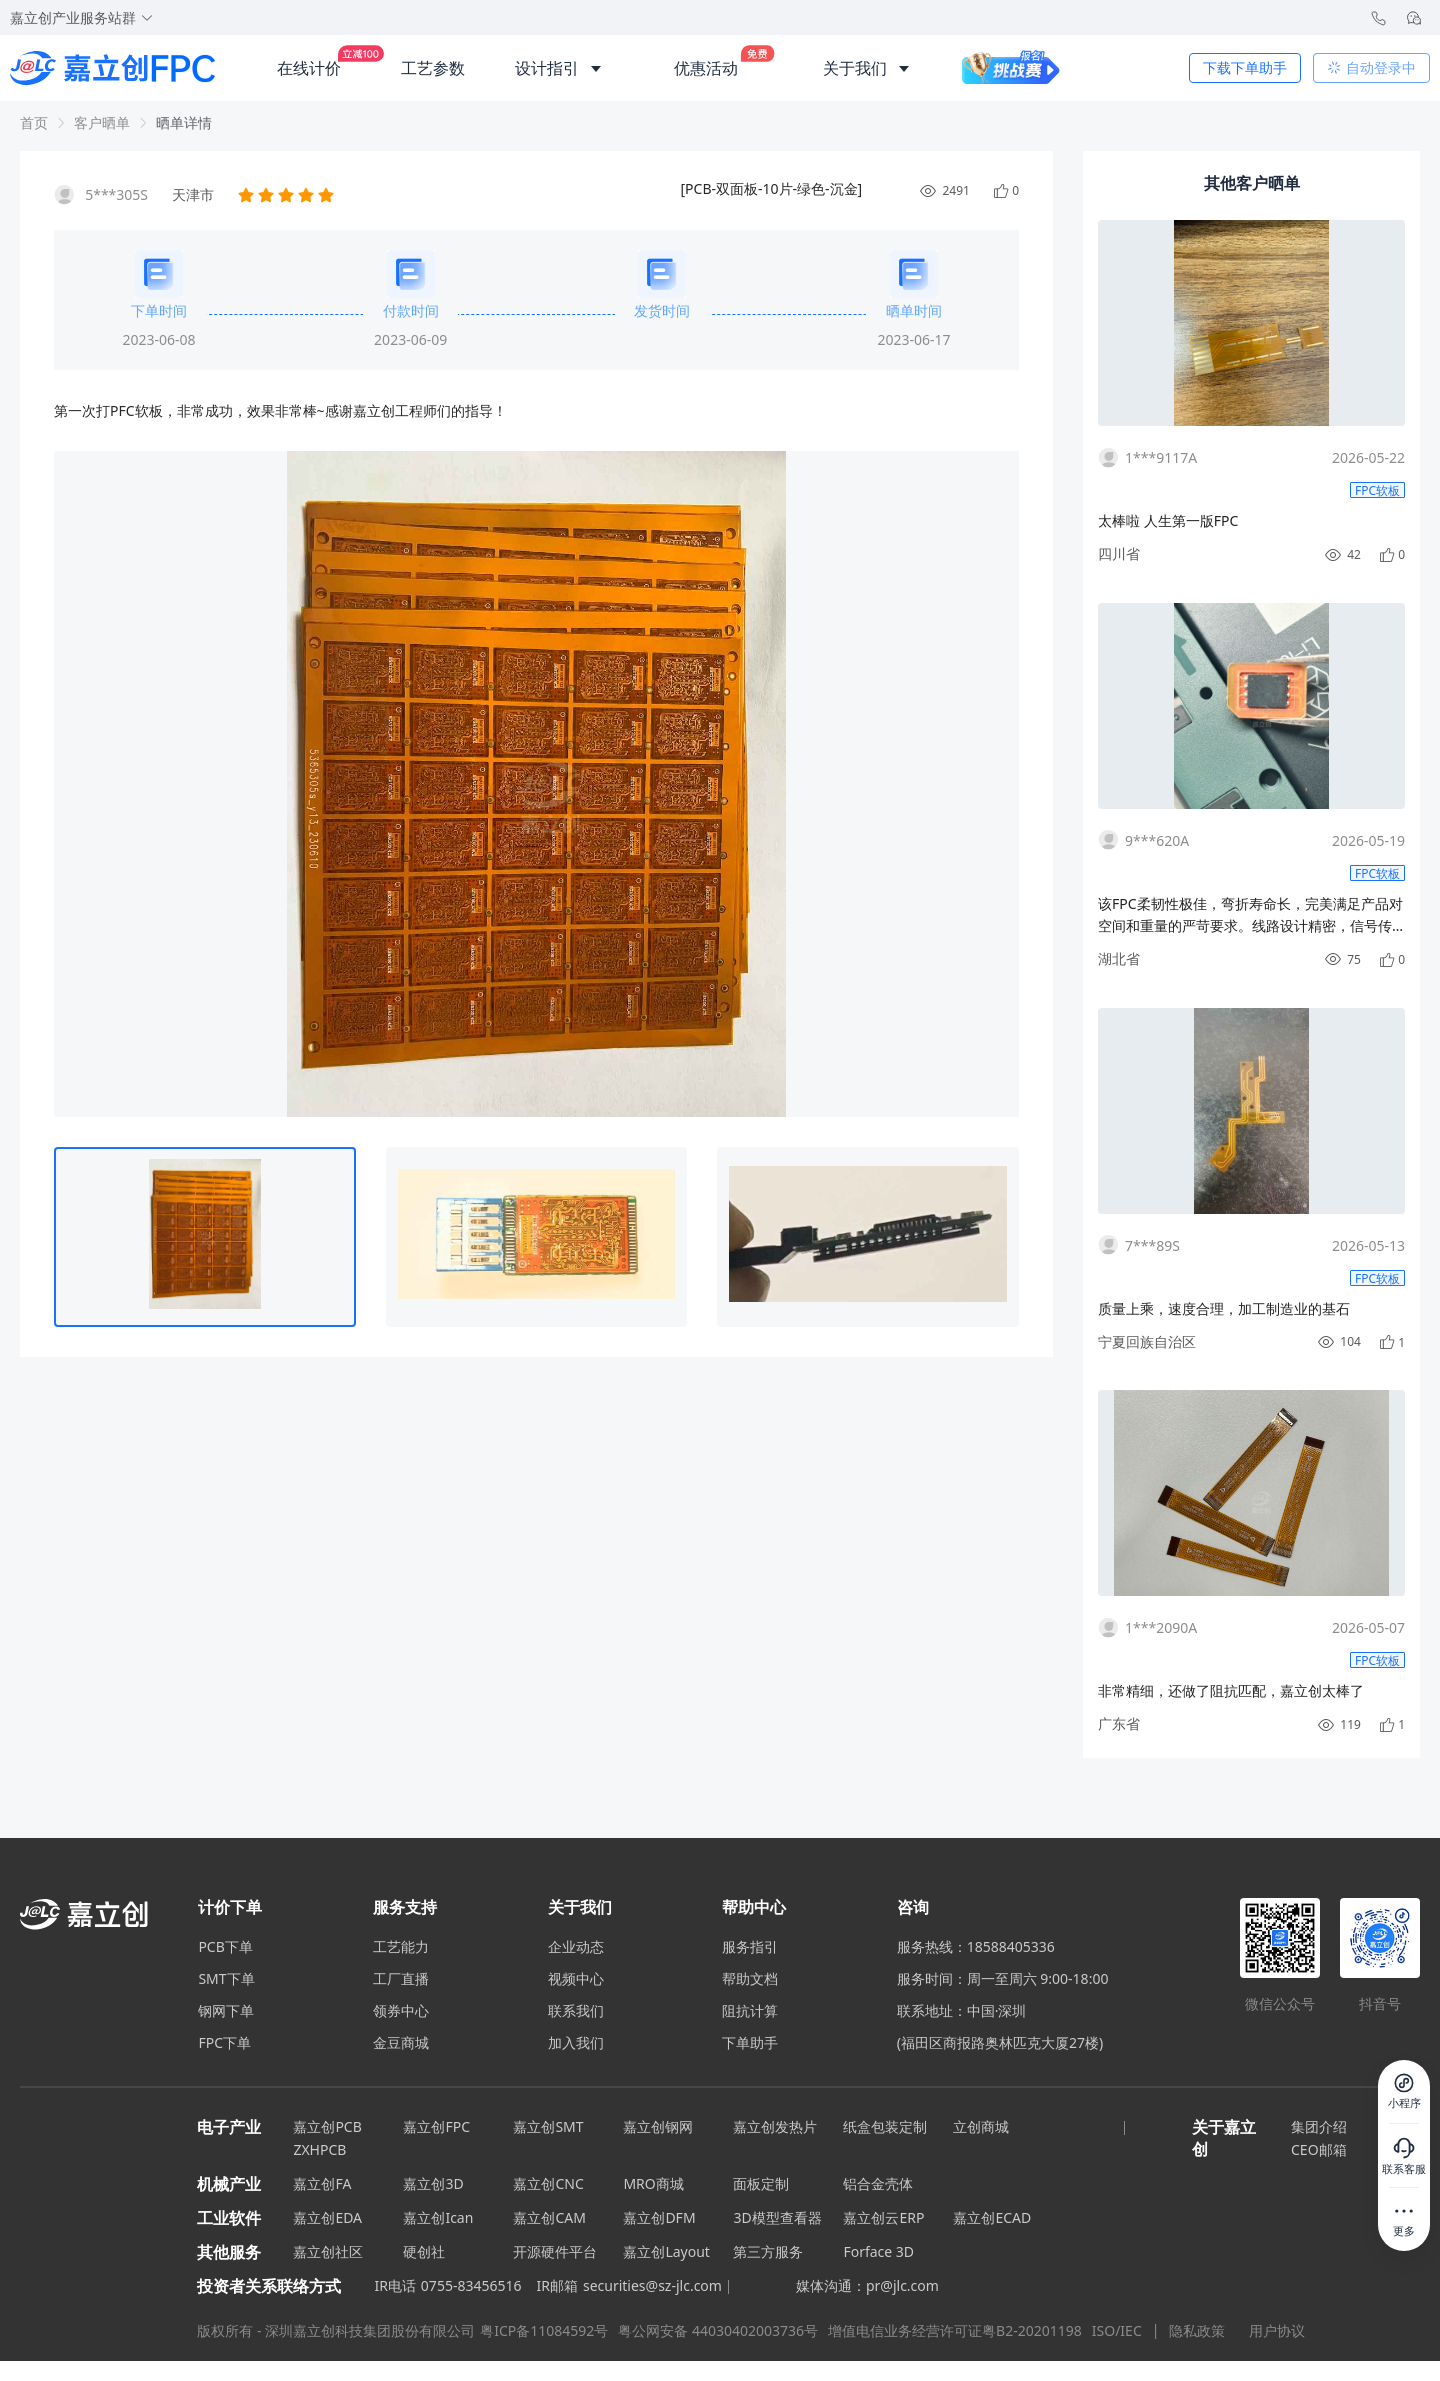  What do you see at coordinates (438, 2217) in the screenshot?
I see `嘉立创Ican` at bounding box center [438, 2217].